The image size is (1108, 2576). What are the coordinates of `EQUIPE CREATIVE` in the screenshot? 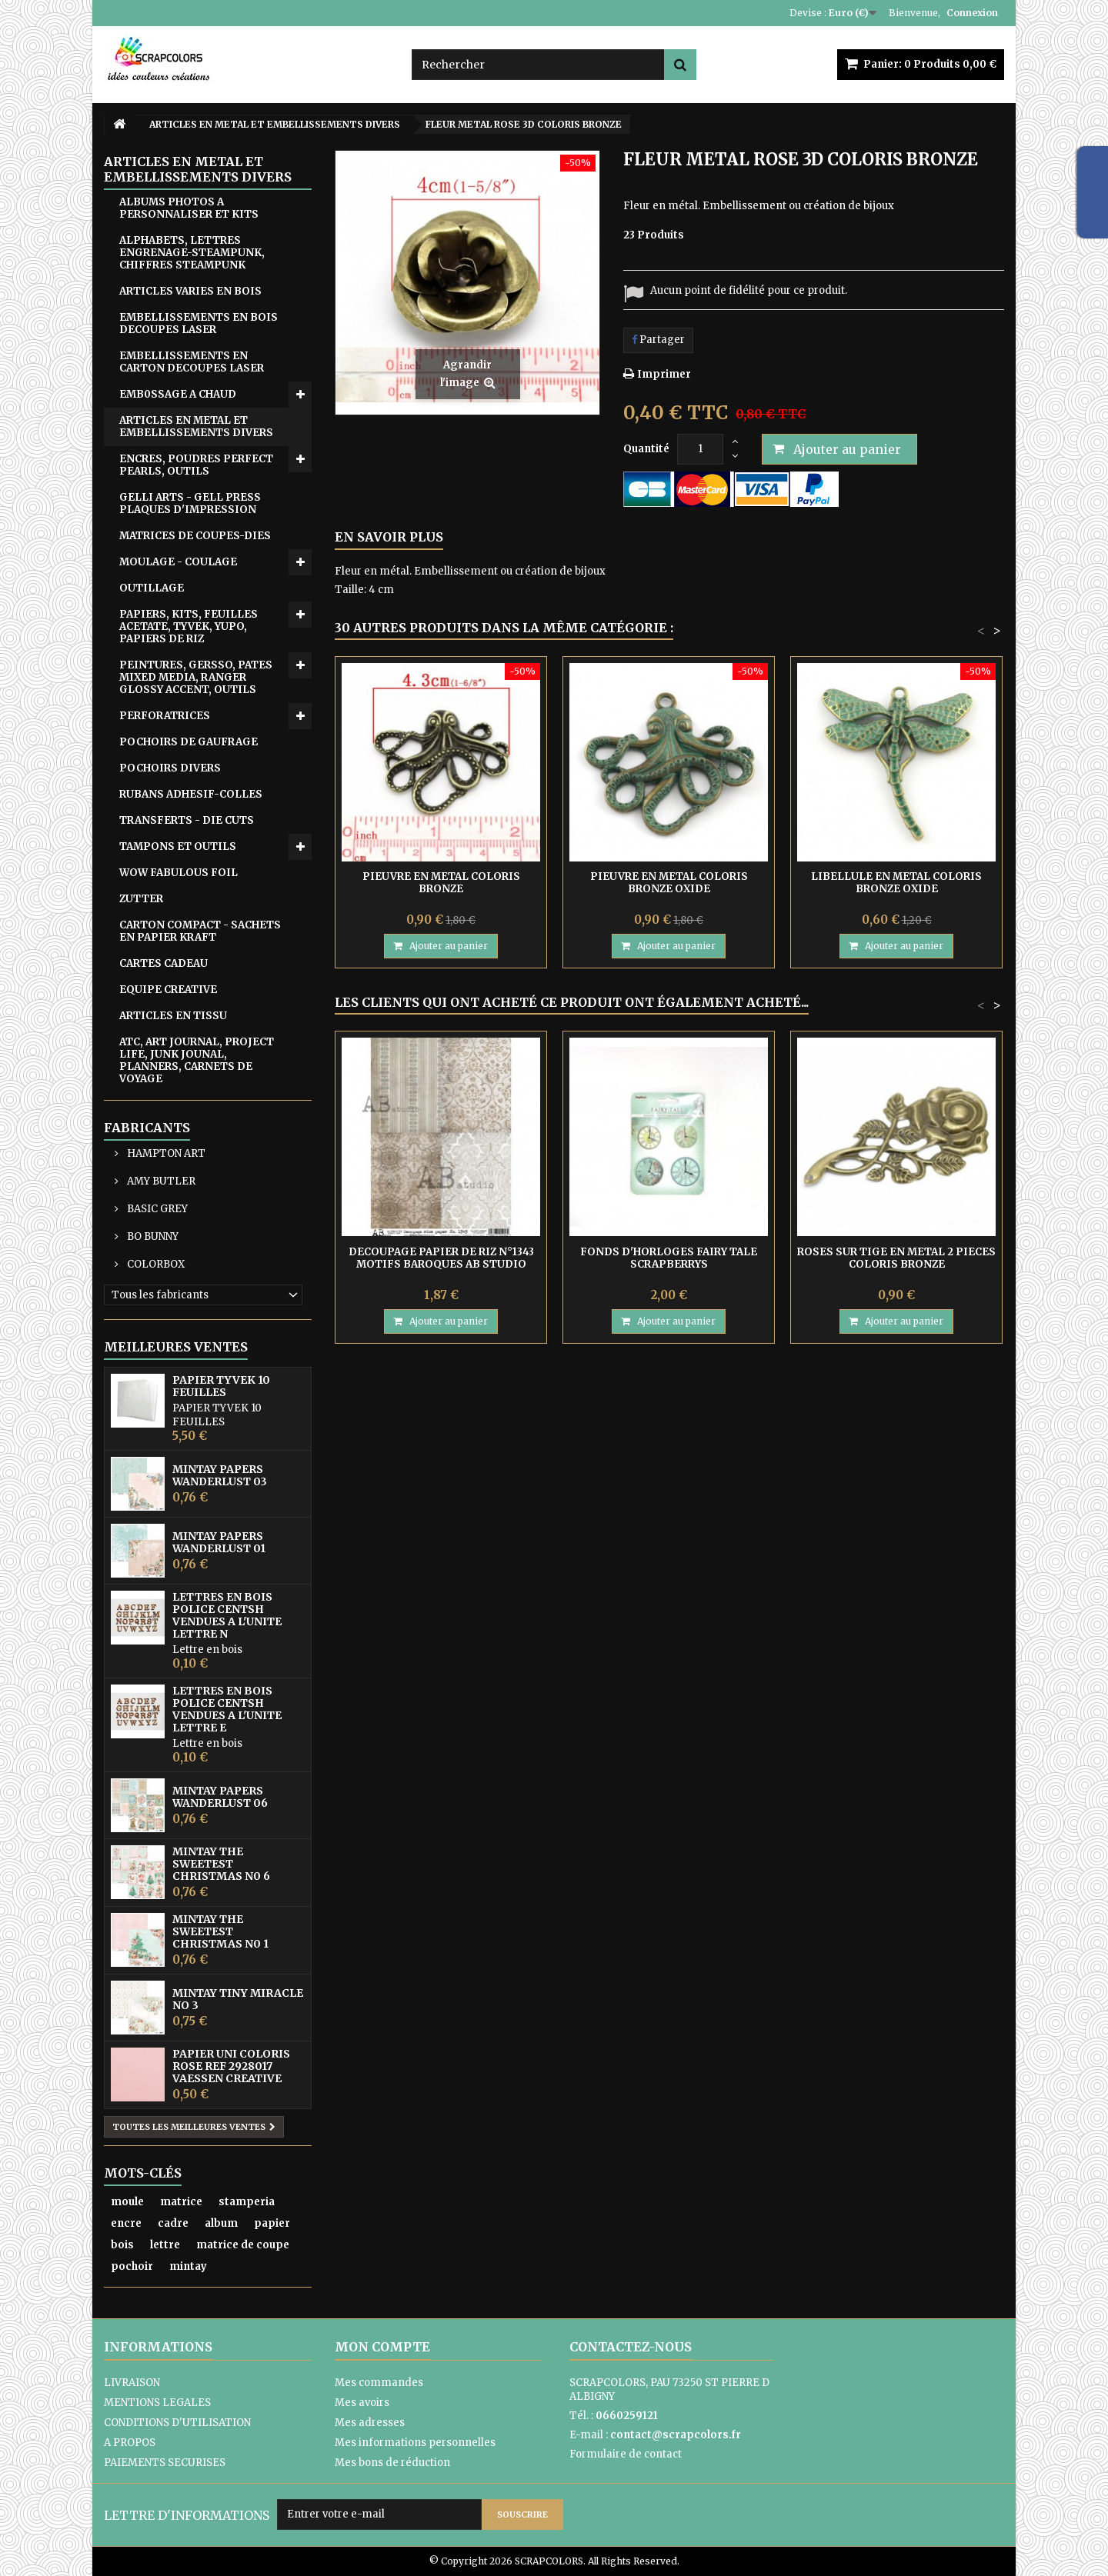 It's located at (168, 989).